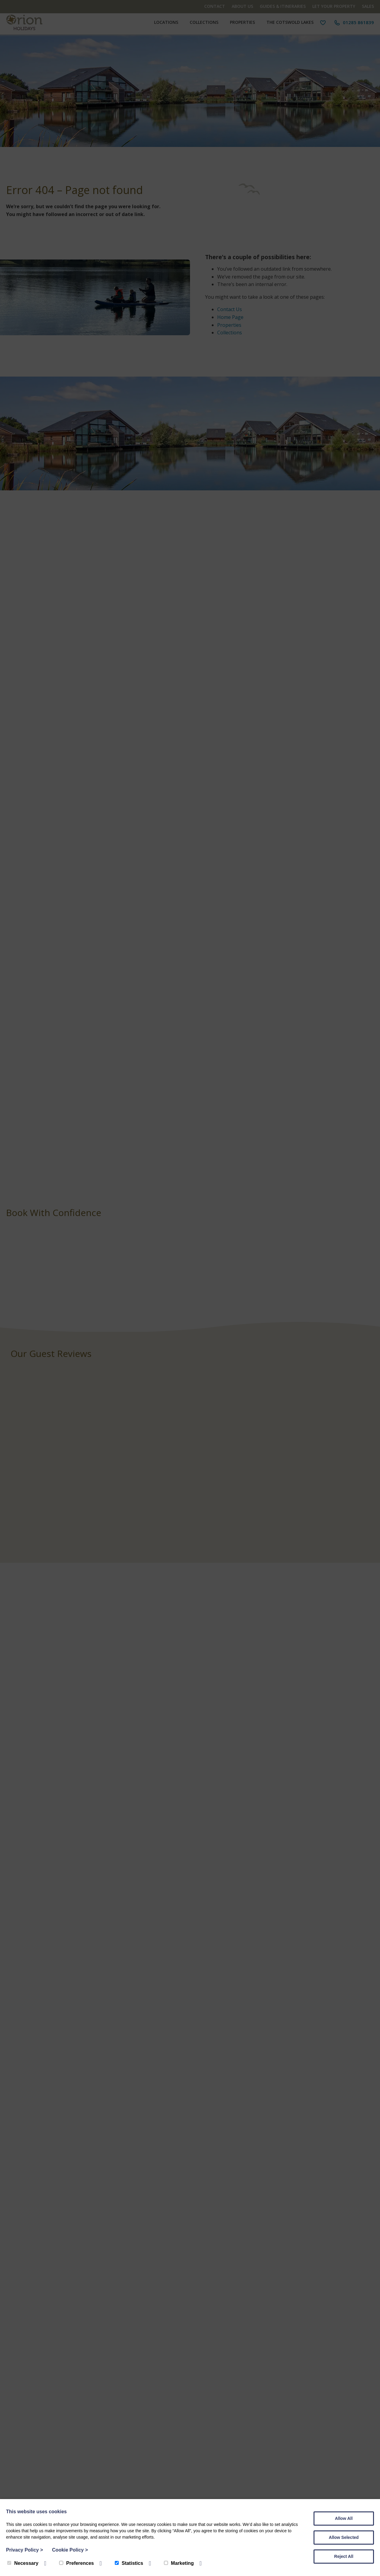 The height and width of the screenshot is (2576, 380). I want to click on Necessary, so click(22, 2563).